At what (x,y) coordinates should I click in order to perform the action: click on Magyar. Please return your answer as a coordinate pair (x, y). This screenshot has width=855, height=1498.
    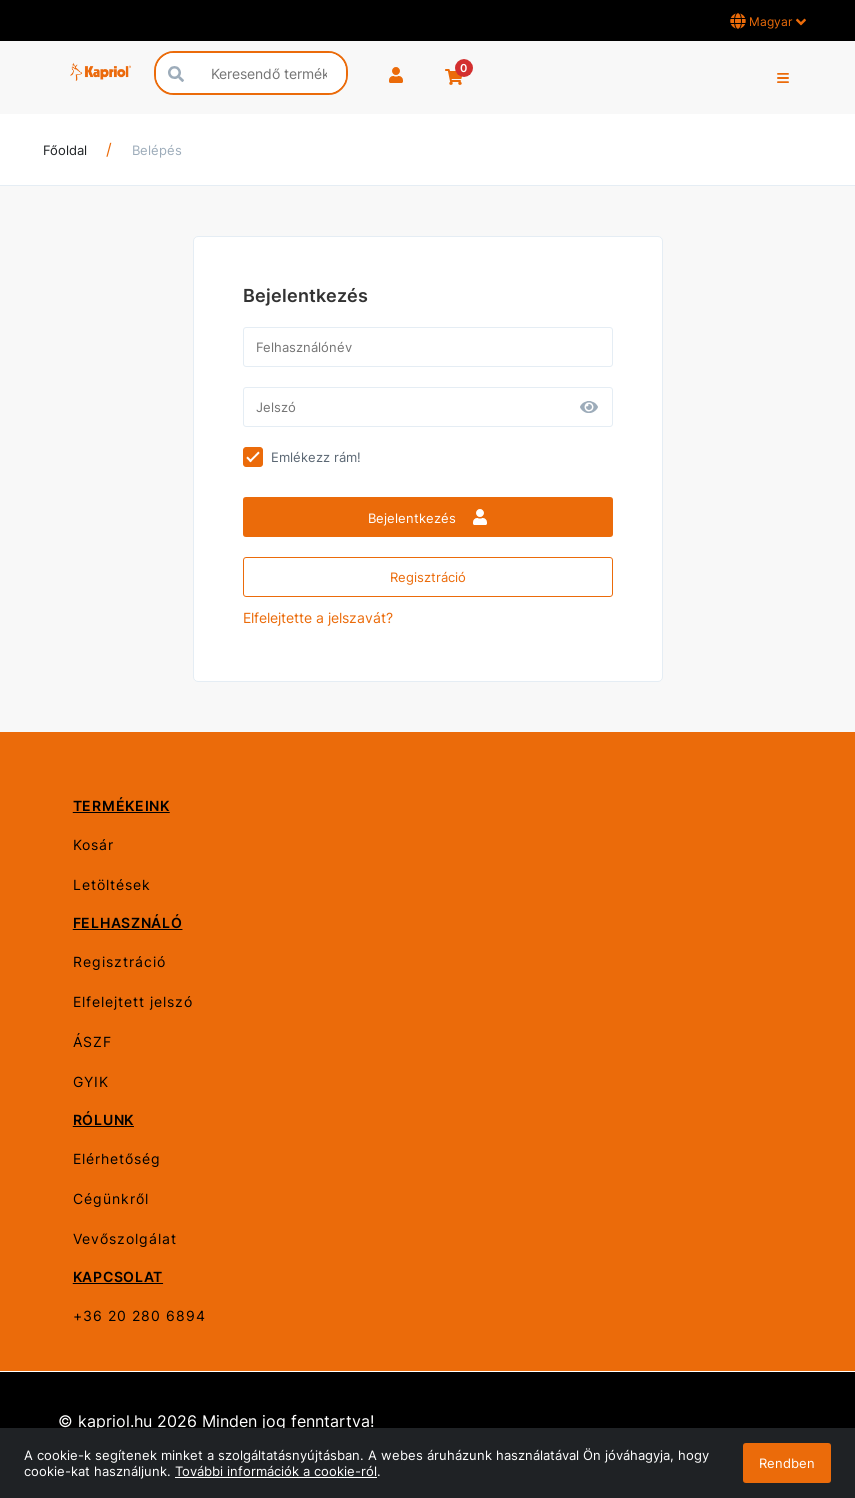
    Looking at the image, I should click on (768, 21).